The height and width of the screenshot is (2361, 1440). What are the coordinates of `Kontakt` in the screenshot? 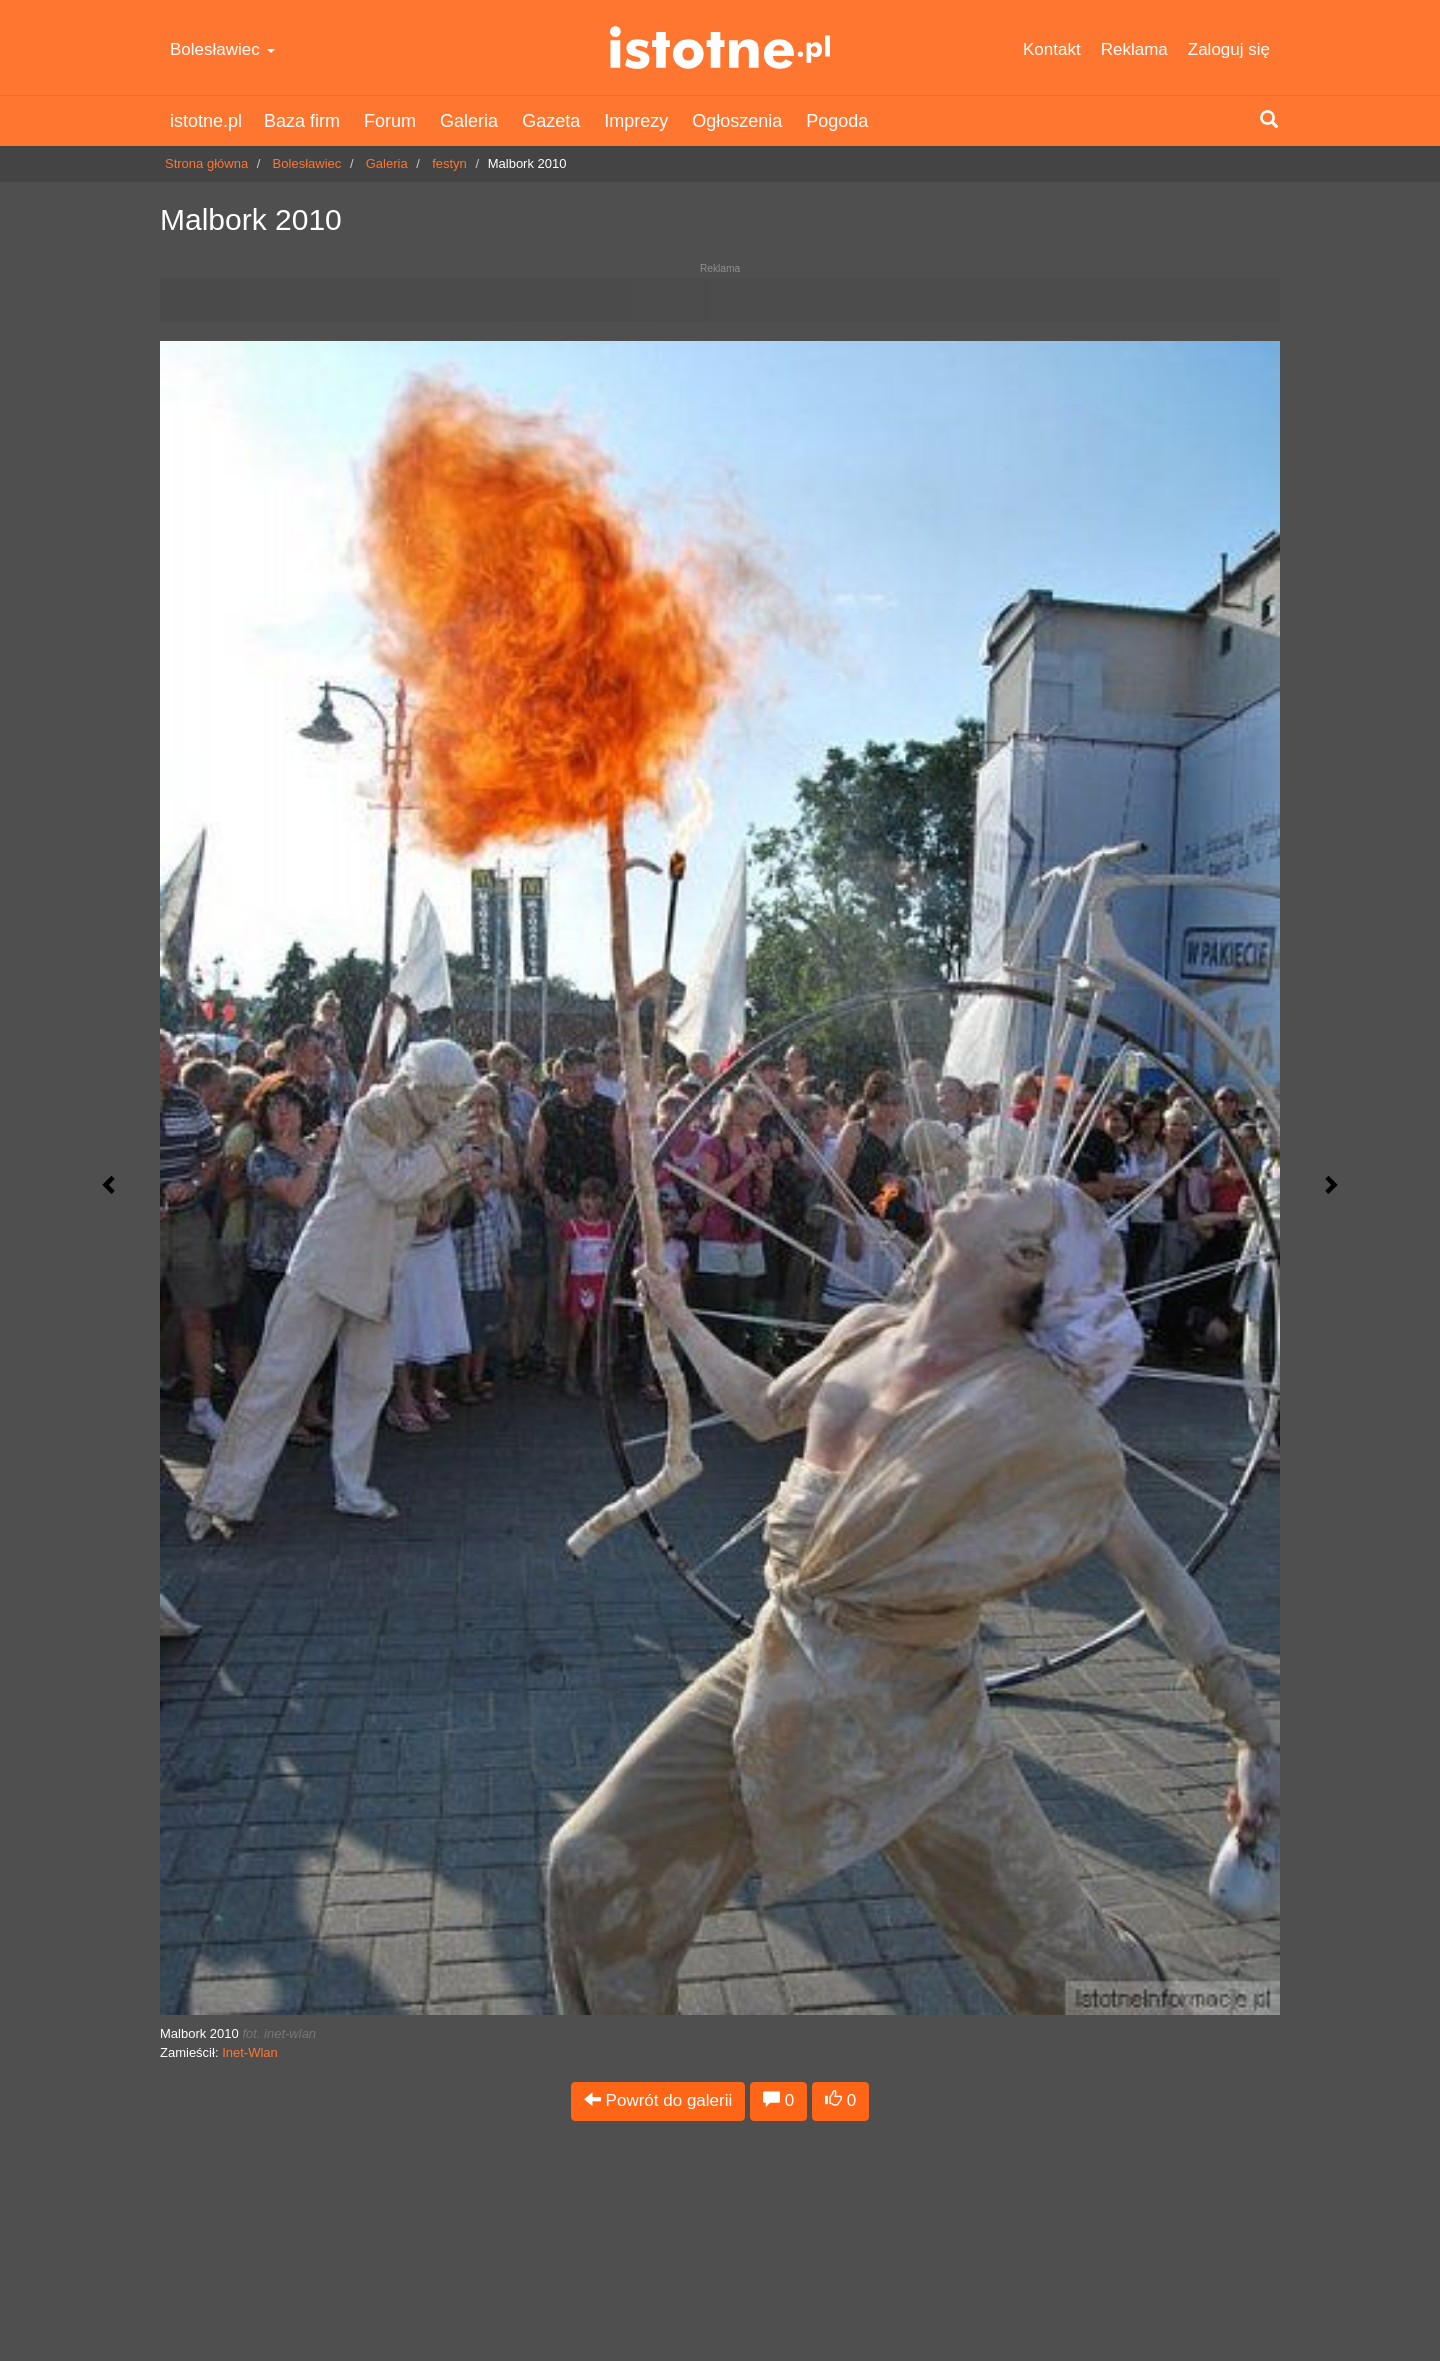 It's located at (1052, 49).